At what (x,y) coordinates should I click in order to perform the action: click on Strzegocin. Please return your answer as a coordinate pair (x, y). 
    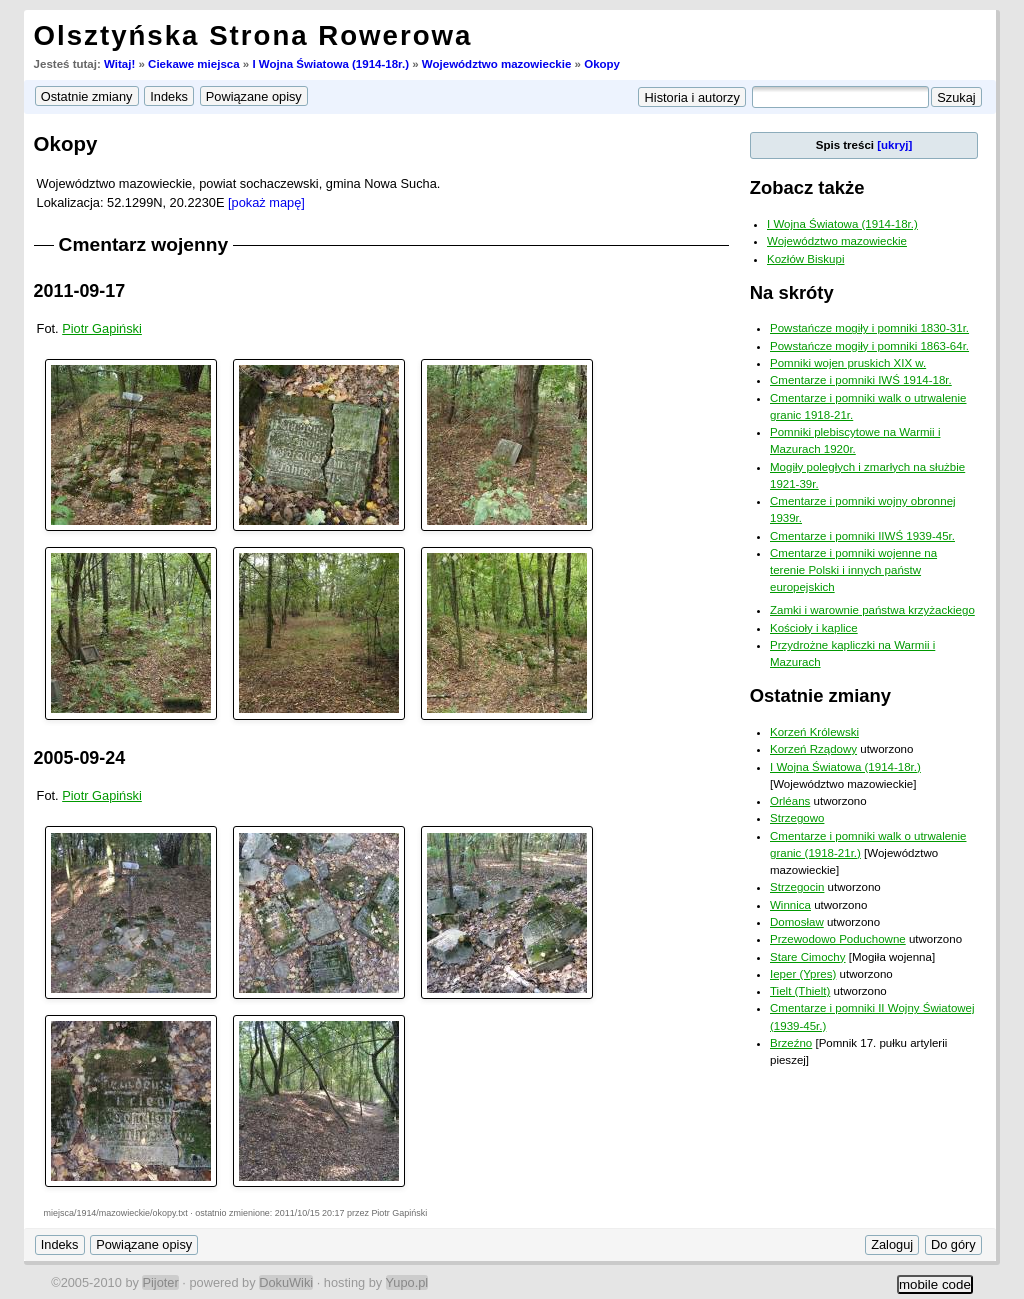
    Looking at the image, I should click on (797, 887).